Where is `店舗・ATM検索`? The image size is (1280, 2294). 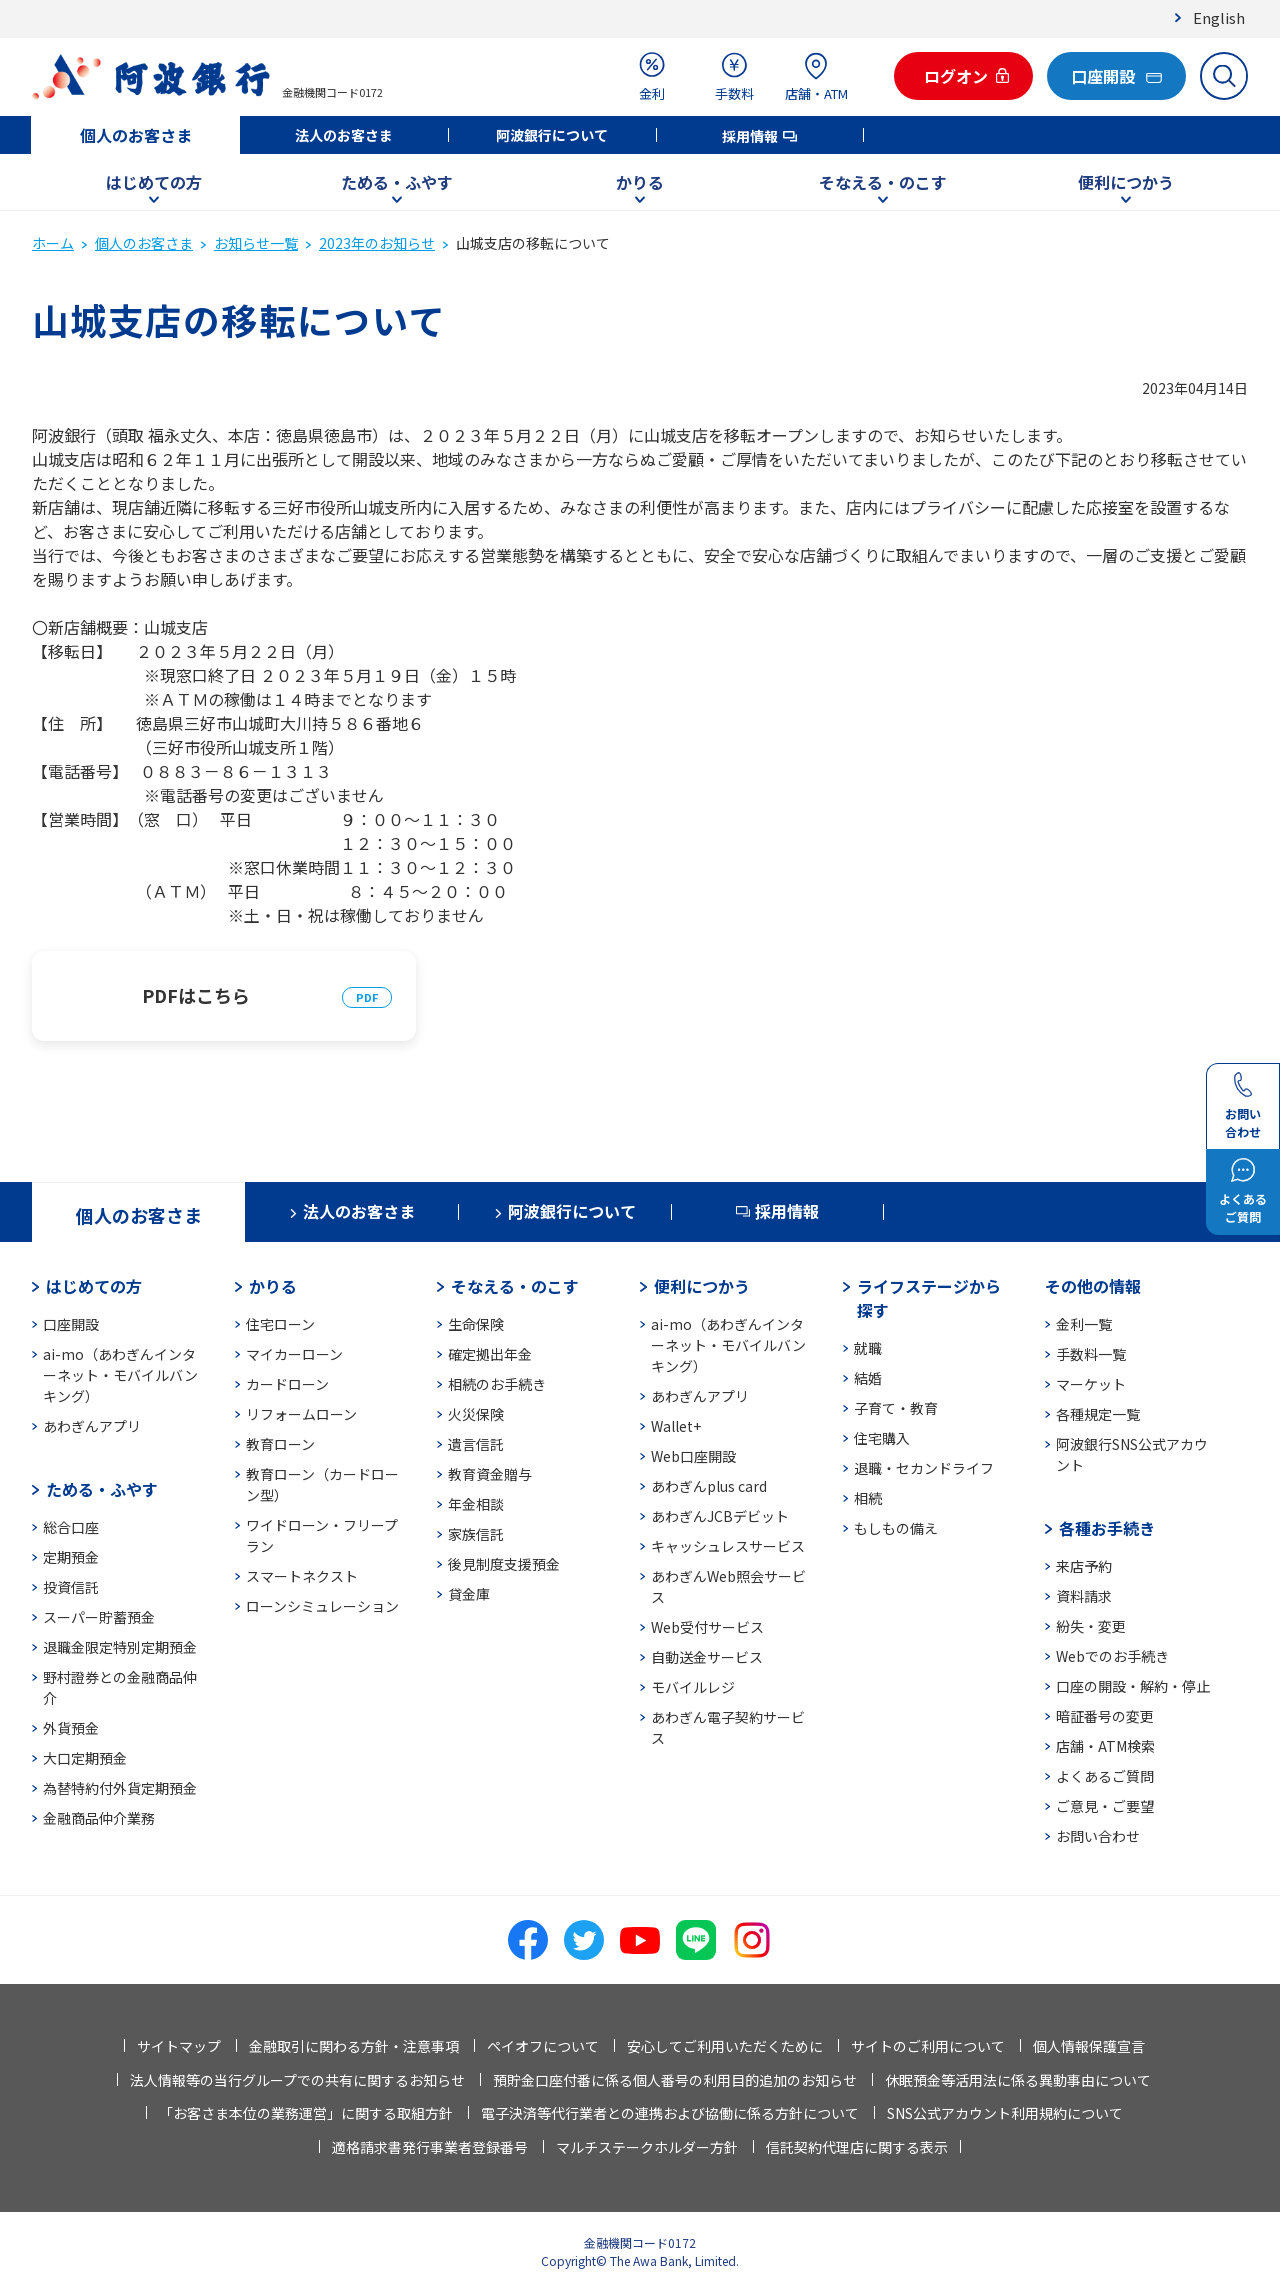 店舗・ATM検索 is located at coordinates (1105, 1746).